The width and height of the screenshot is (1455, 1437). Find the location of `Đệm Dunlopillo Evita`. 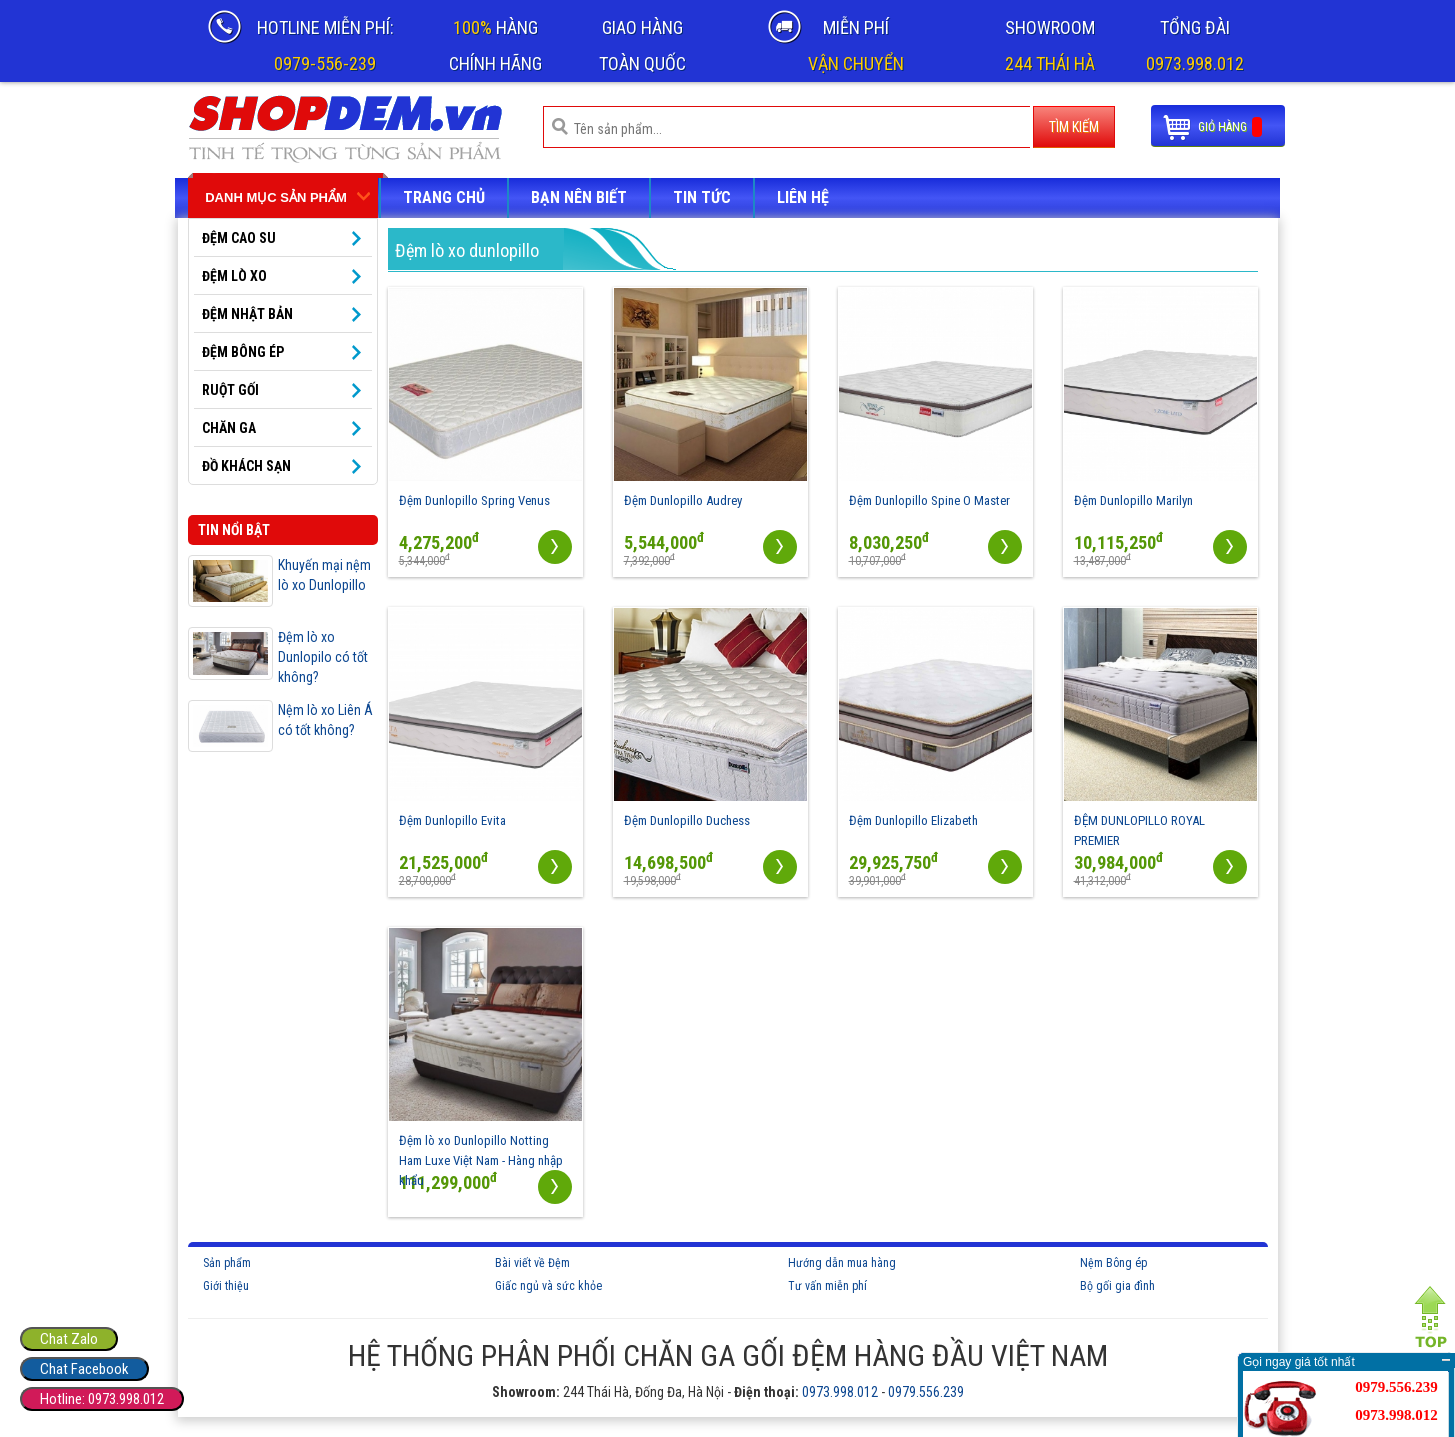

Đệm Dunlopillo Evita is located at coordinates (452, 820).